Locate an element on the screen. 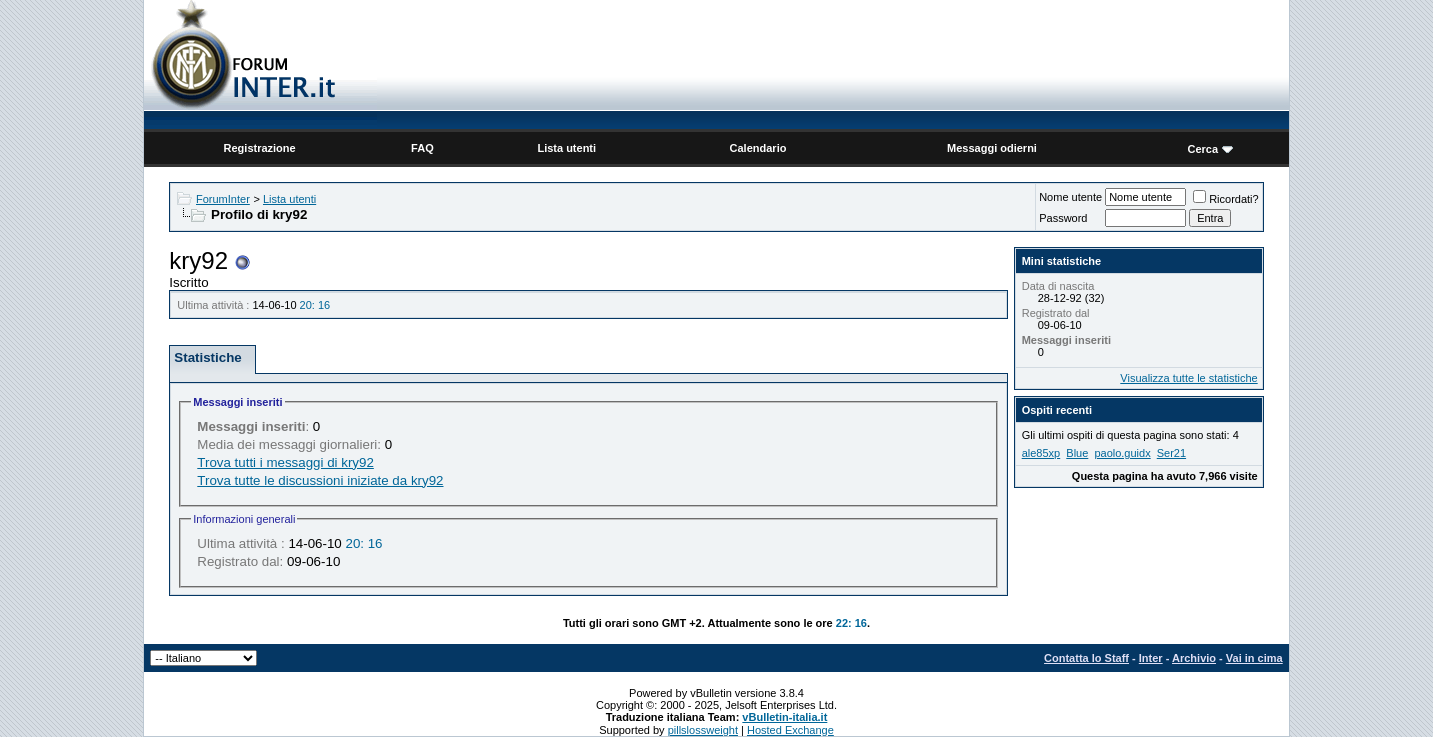 The image size is (1433, 737). Messaggi odierni is located at coordinates (992, 148).